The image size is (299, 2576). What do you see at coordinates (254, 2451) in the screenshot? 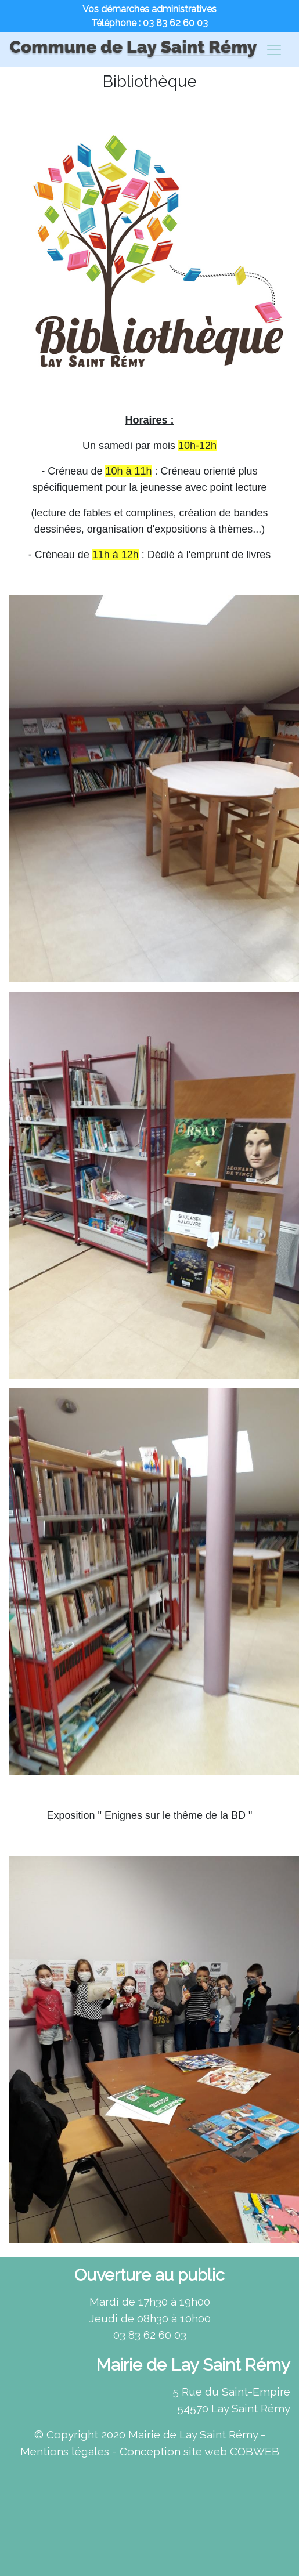
I see `COBWEB` at bounding box center [254, 2451].